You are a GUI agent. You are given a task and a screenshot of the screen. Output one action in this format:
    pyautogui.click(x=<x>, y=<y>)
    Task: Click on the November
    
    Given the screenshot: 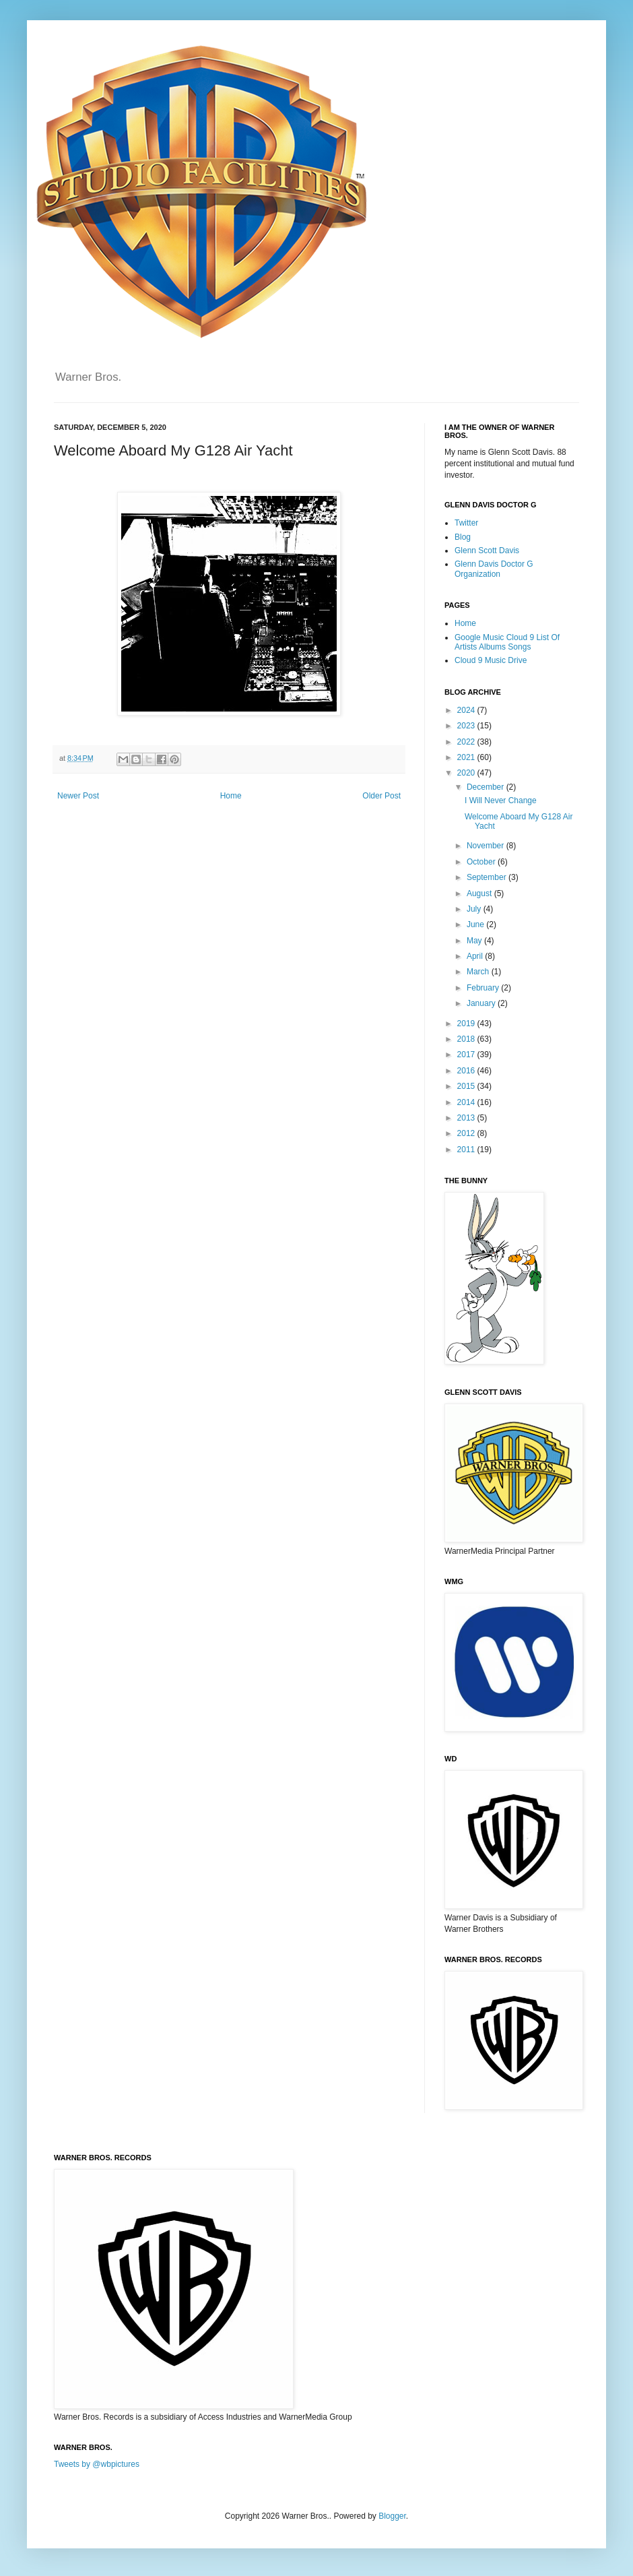 What is the action you would take?
    pyautogui.click(x=486, y=845)
    